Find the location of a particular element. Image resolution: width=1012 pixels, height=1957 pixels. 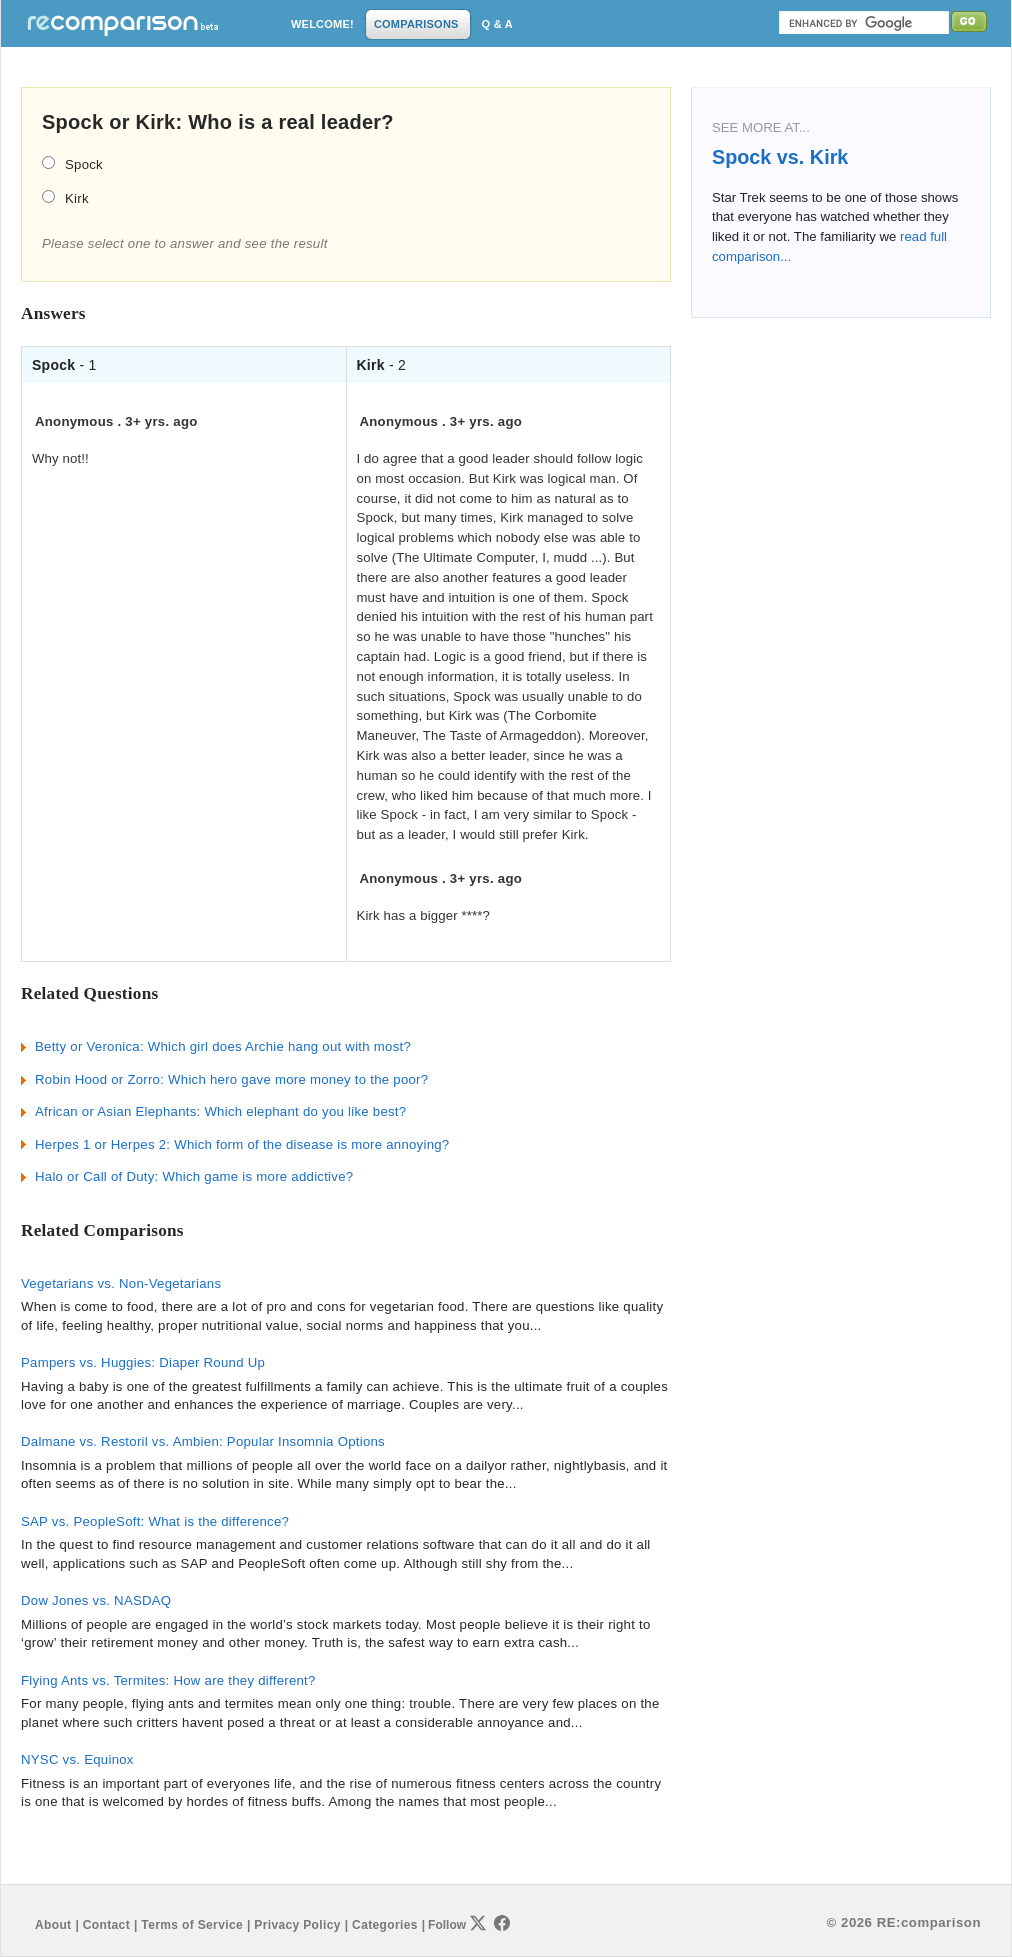

Spock vs. Kirk is located at coordinates (780, 157).